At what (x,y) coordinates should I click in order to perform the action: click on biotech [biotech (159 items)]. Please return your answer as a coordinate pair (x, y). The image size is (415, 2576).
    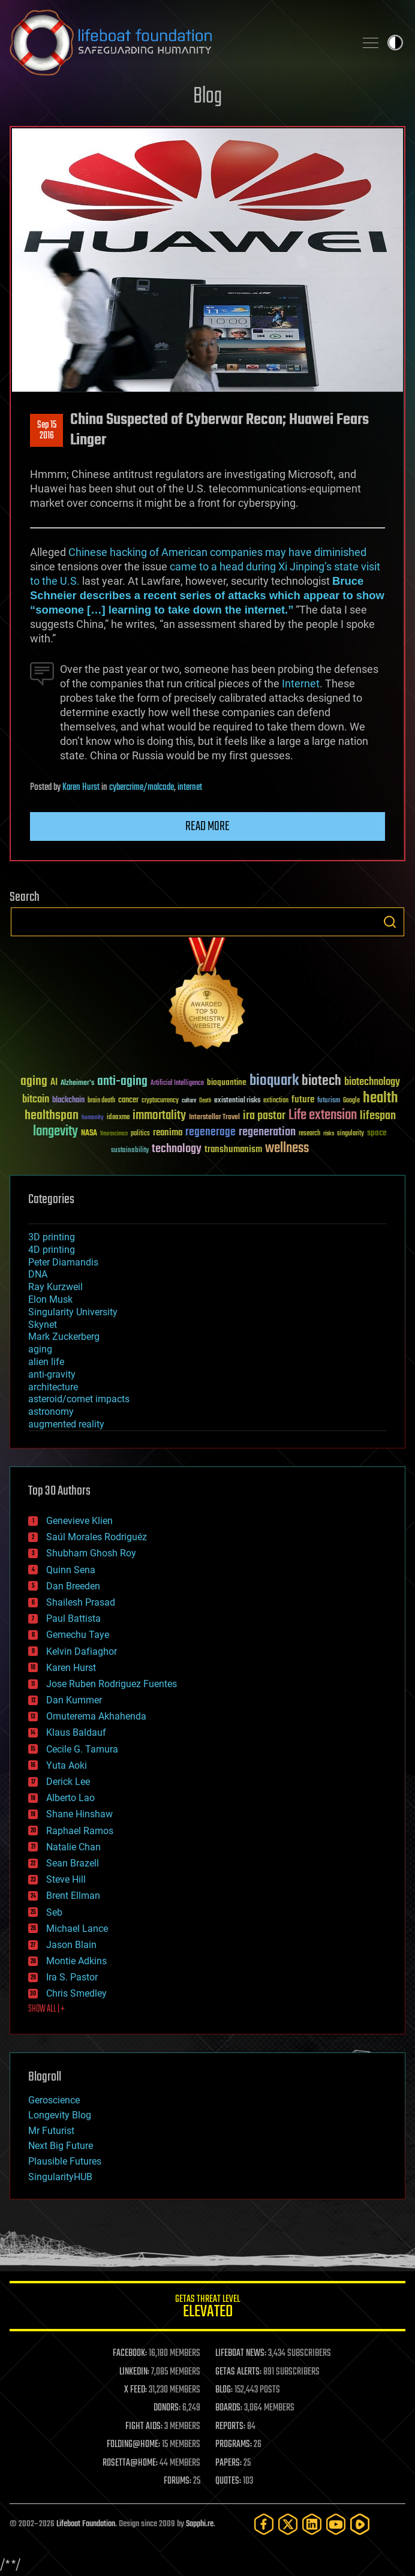
    Looking at the image, I should click on (321, 1081).